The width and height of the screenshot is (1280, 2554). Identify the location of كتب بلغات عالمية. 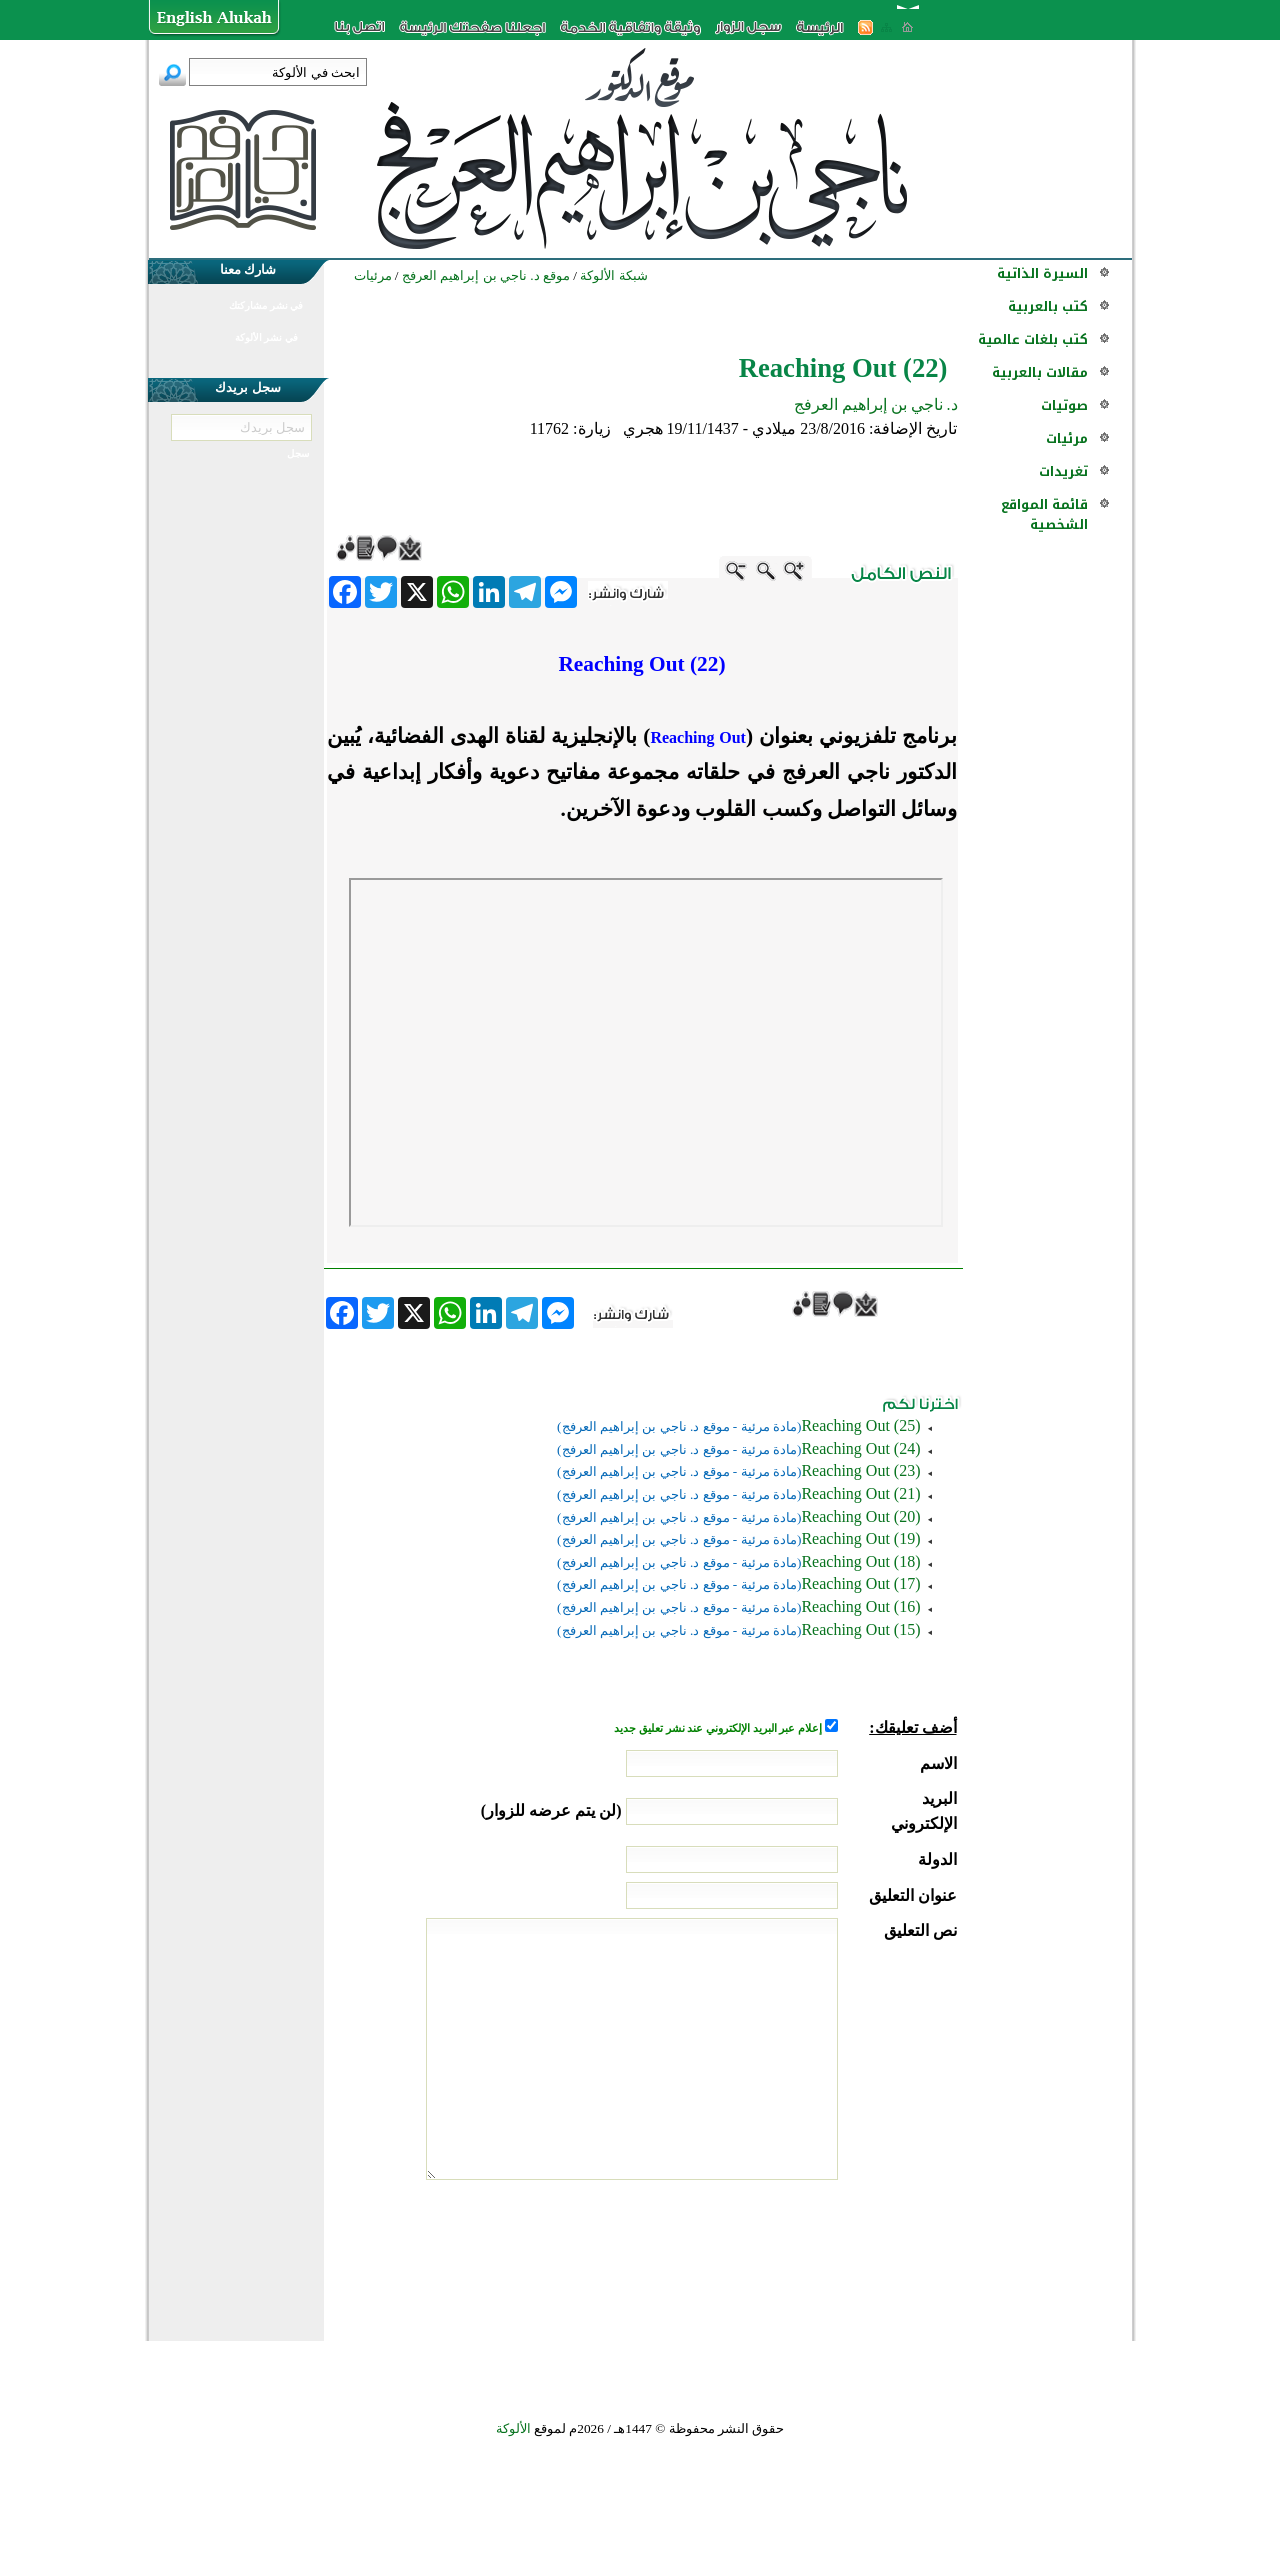
(1033, 339).